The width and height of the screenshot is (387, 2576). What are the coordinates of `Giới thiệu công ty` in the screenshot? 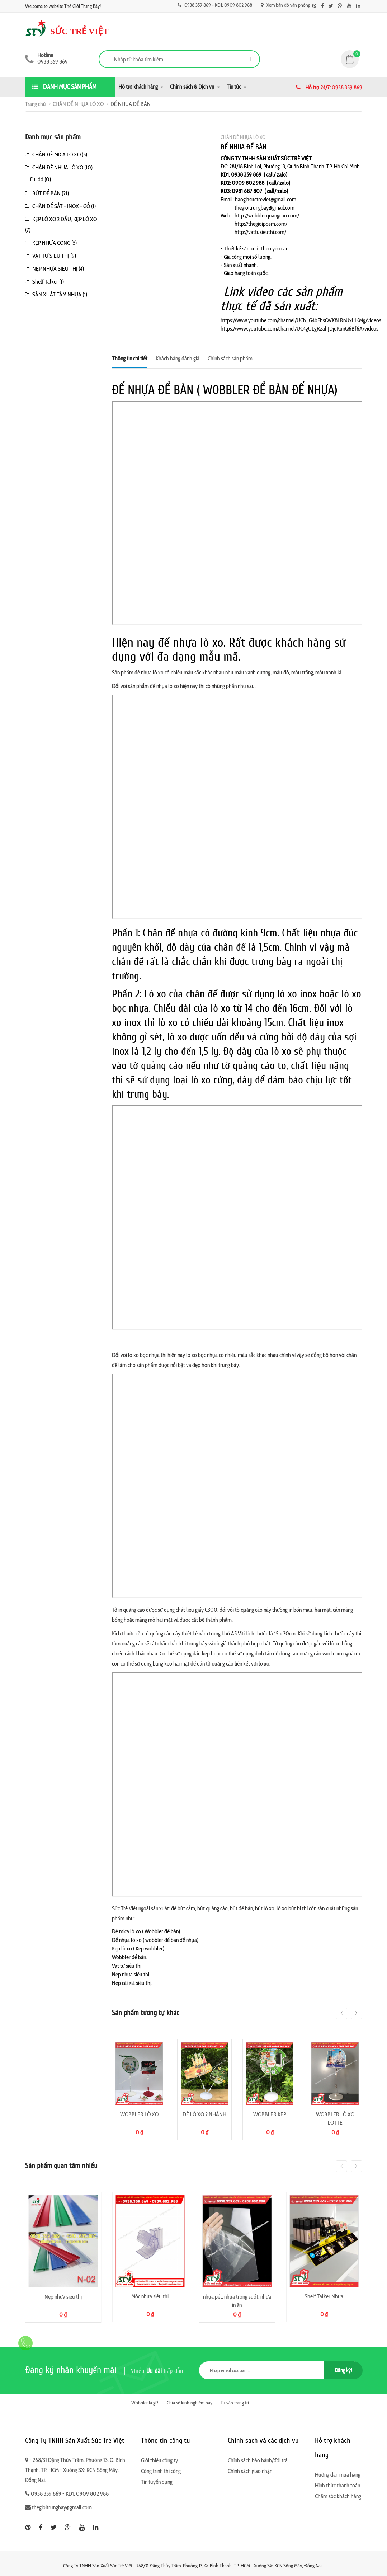 It's located at (159, 2460).